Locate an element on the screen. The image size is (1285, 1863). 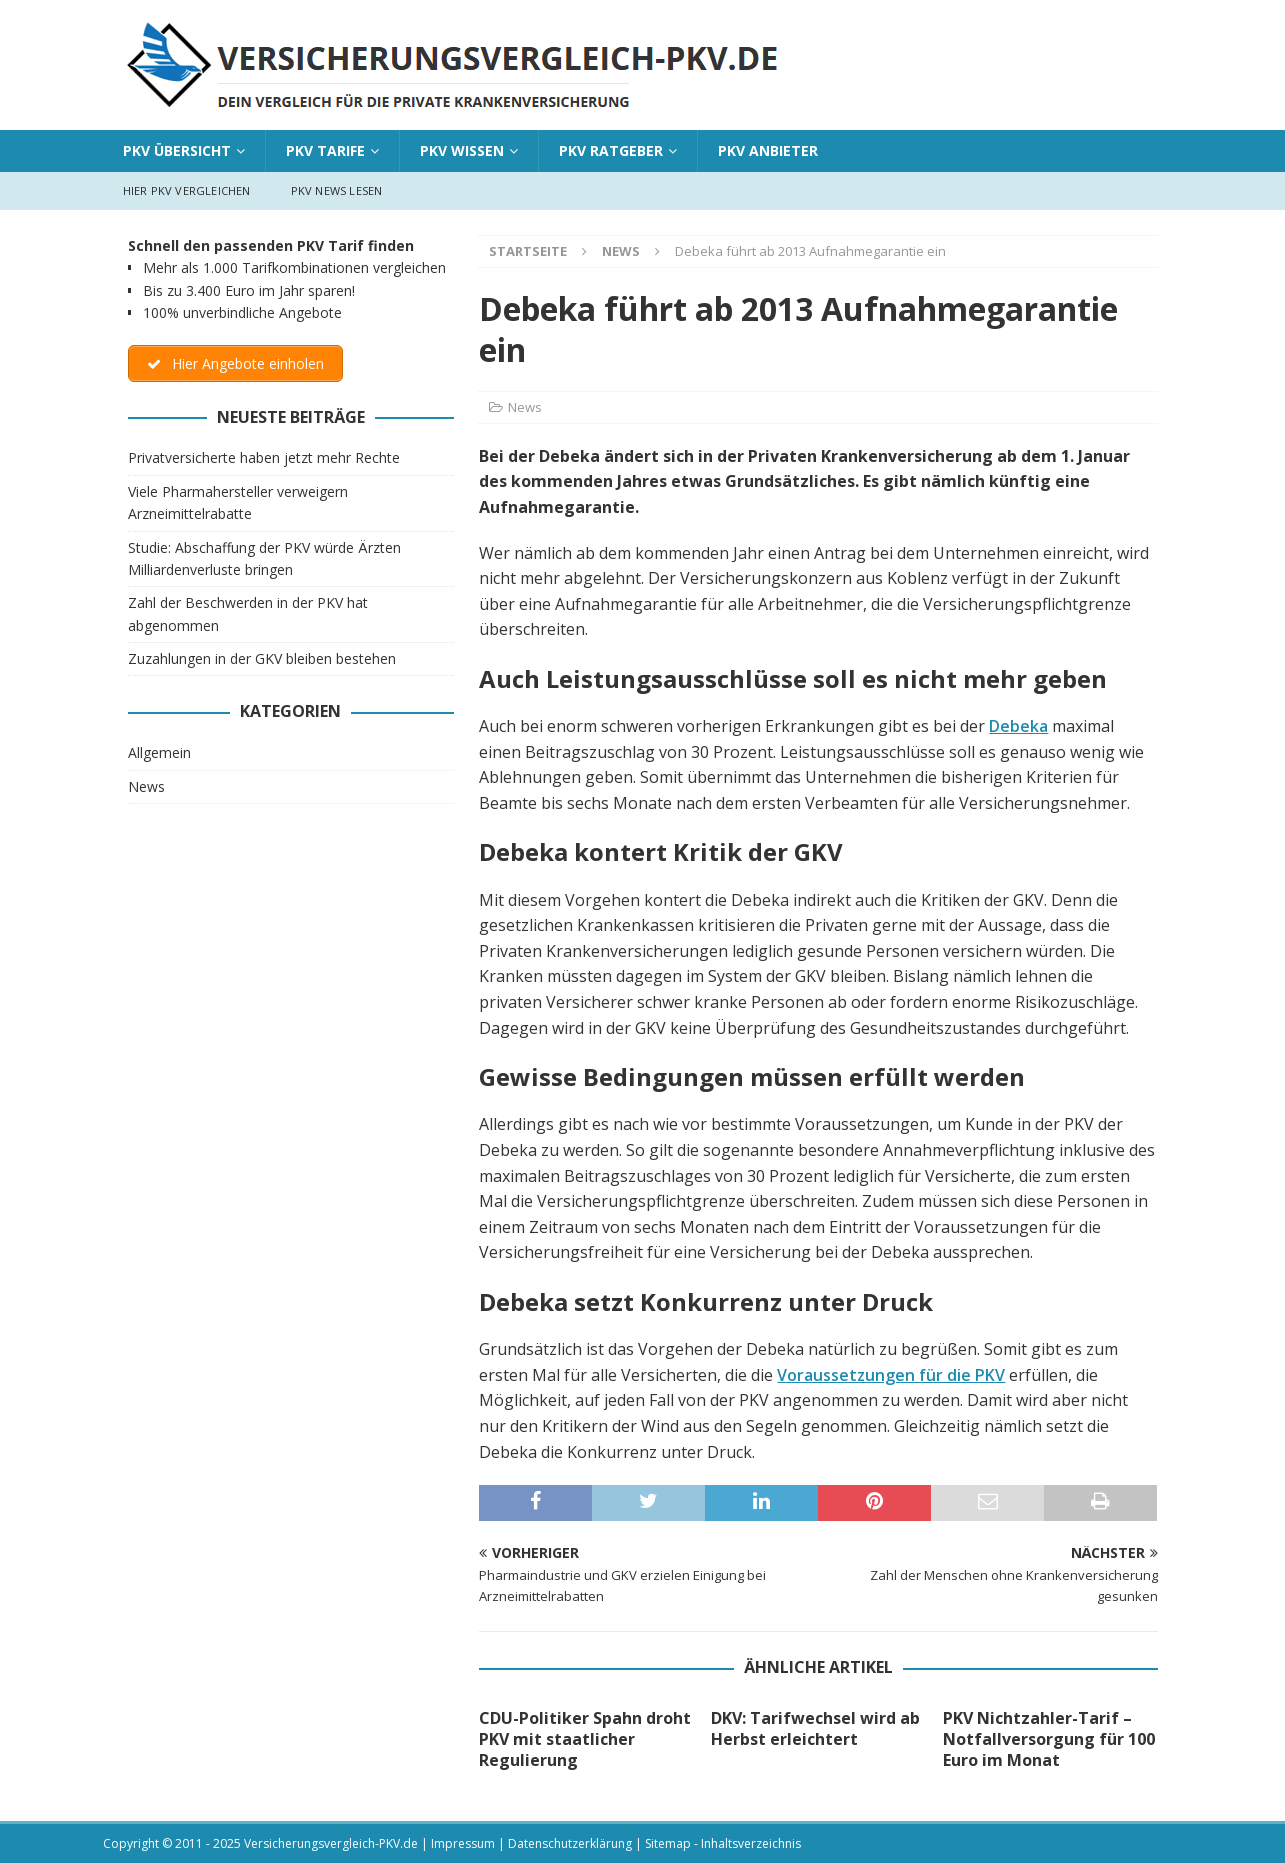
Hier PKV vergleichen is located at coordinates (187, 190).